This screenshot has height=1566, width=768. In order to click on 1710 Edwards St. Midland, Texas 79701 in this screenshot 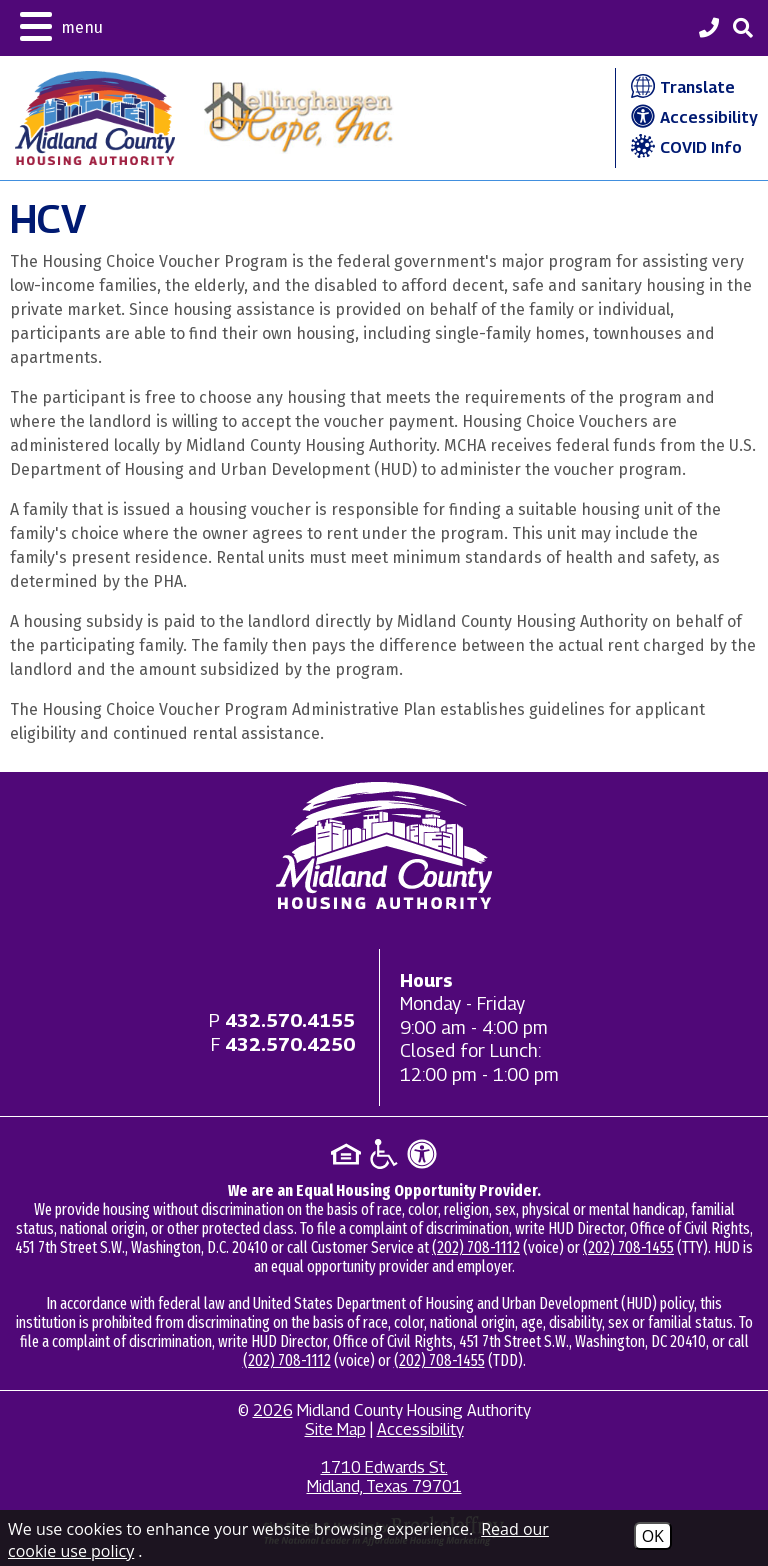, I will do `click(384, 1477)`.